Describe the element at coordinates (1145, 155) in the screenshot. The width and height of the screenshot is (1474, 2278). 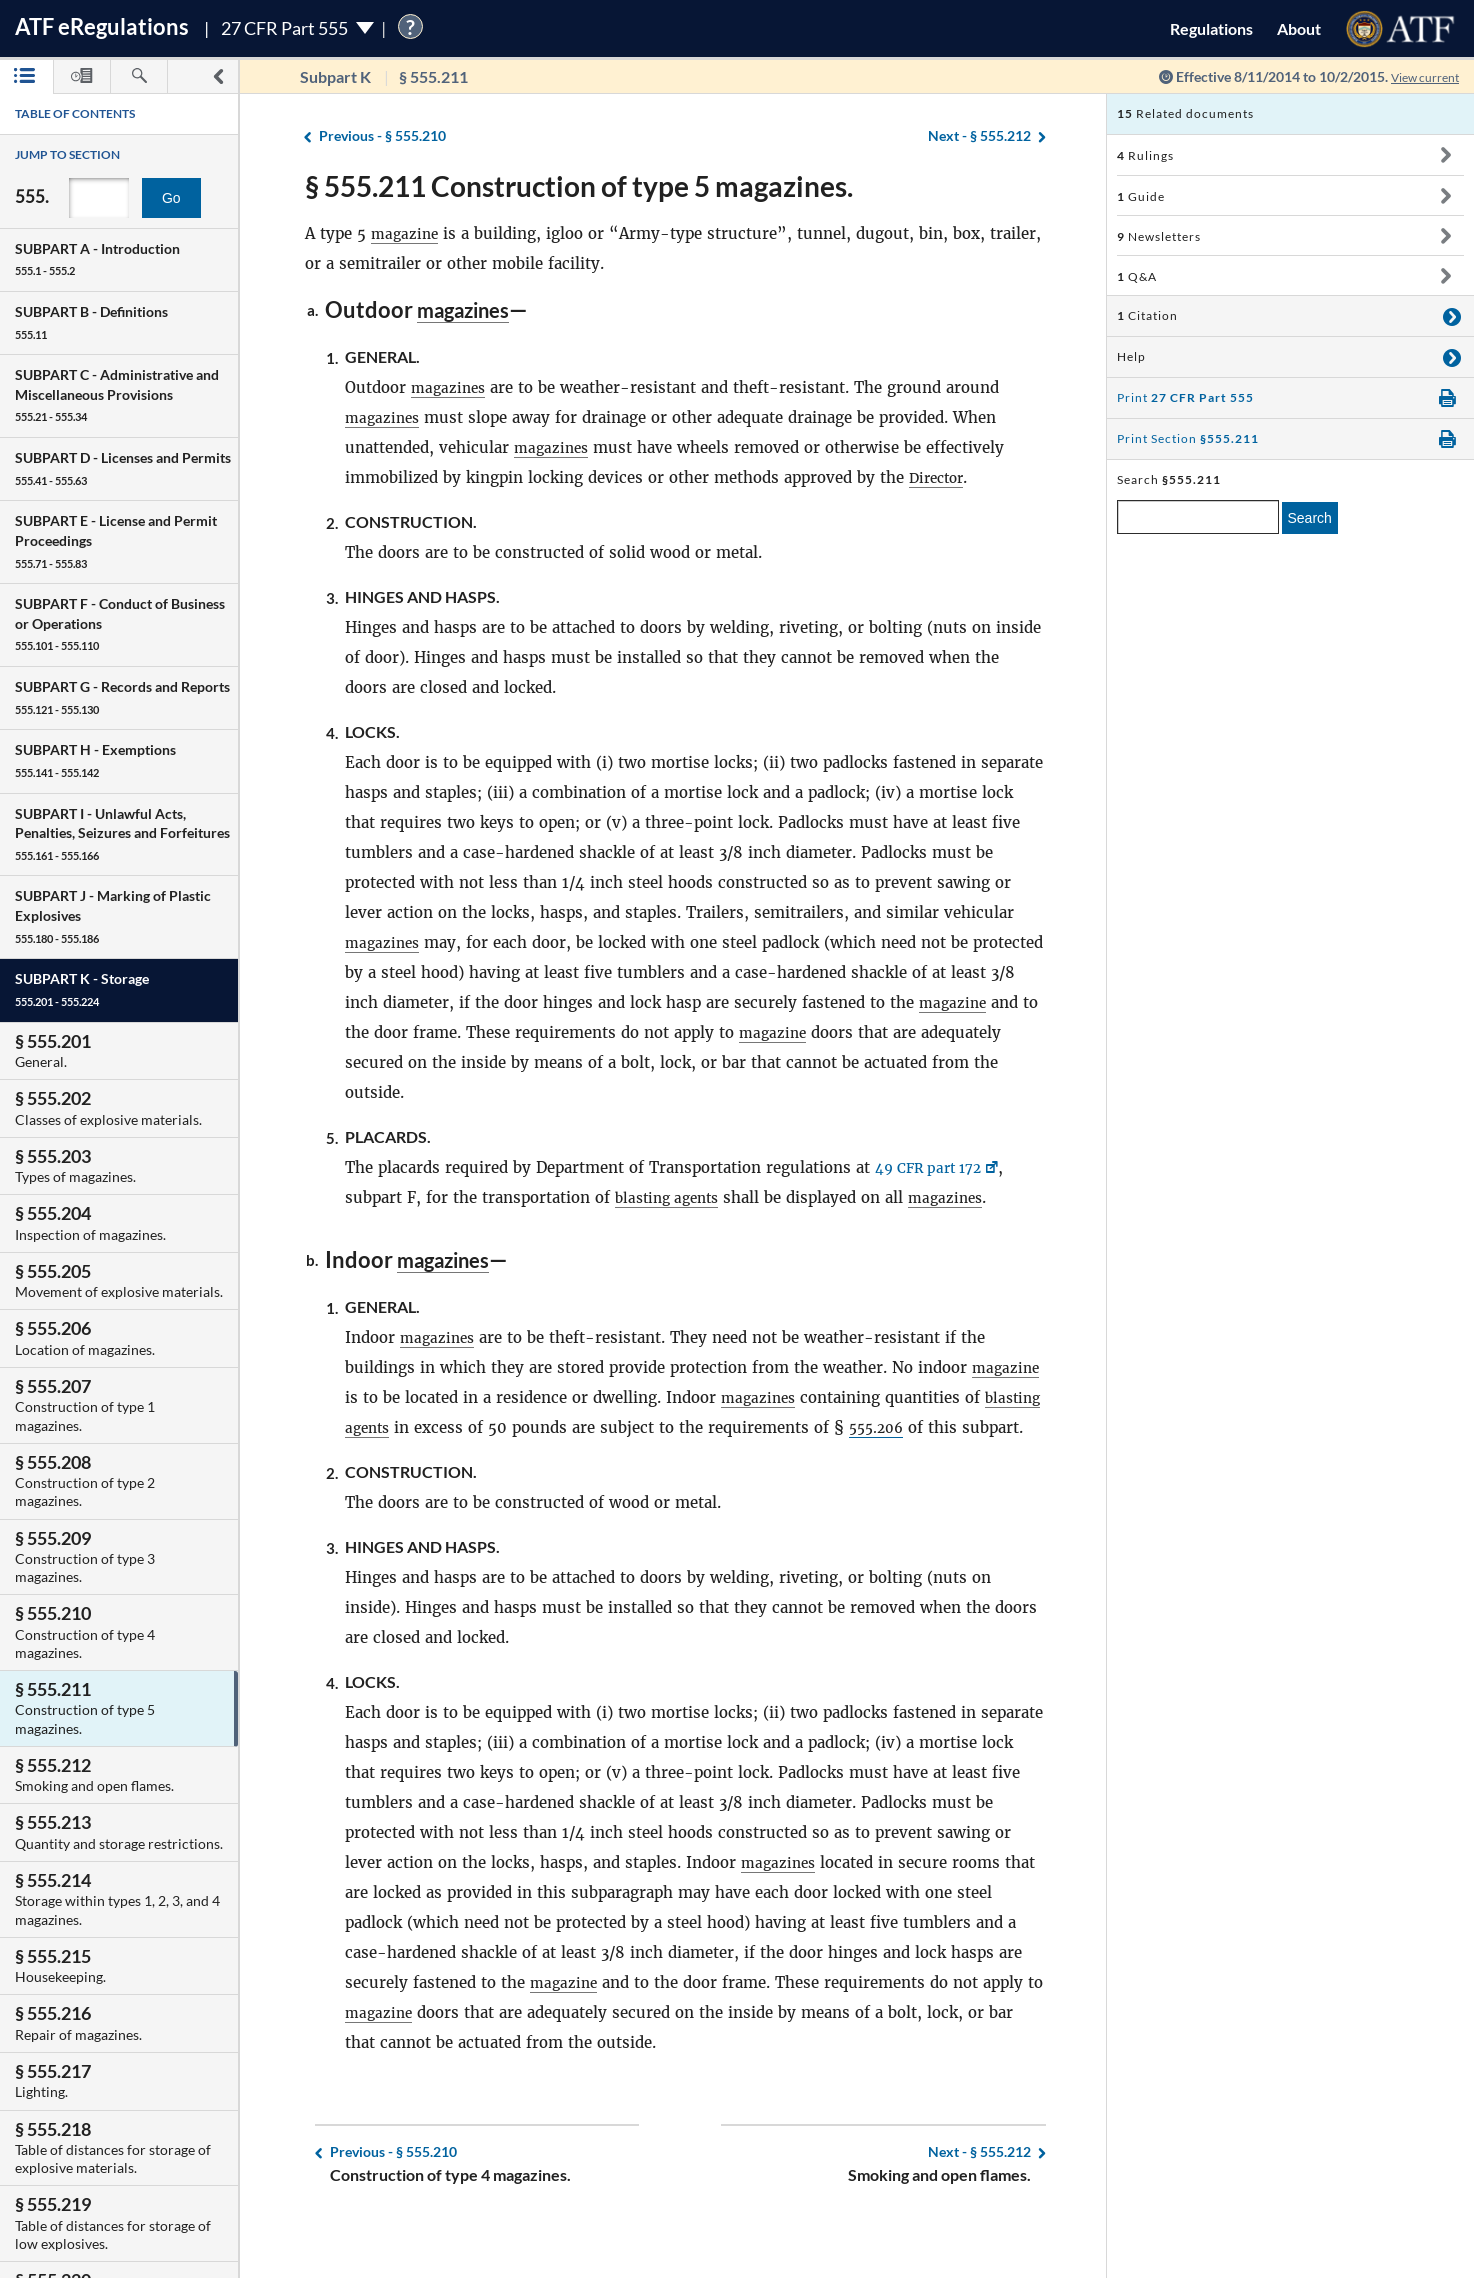
I see `Rulings` at that location.